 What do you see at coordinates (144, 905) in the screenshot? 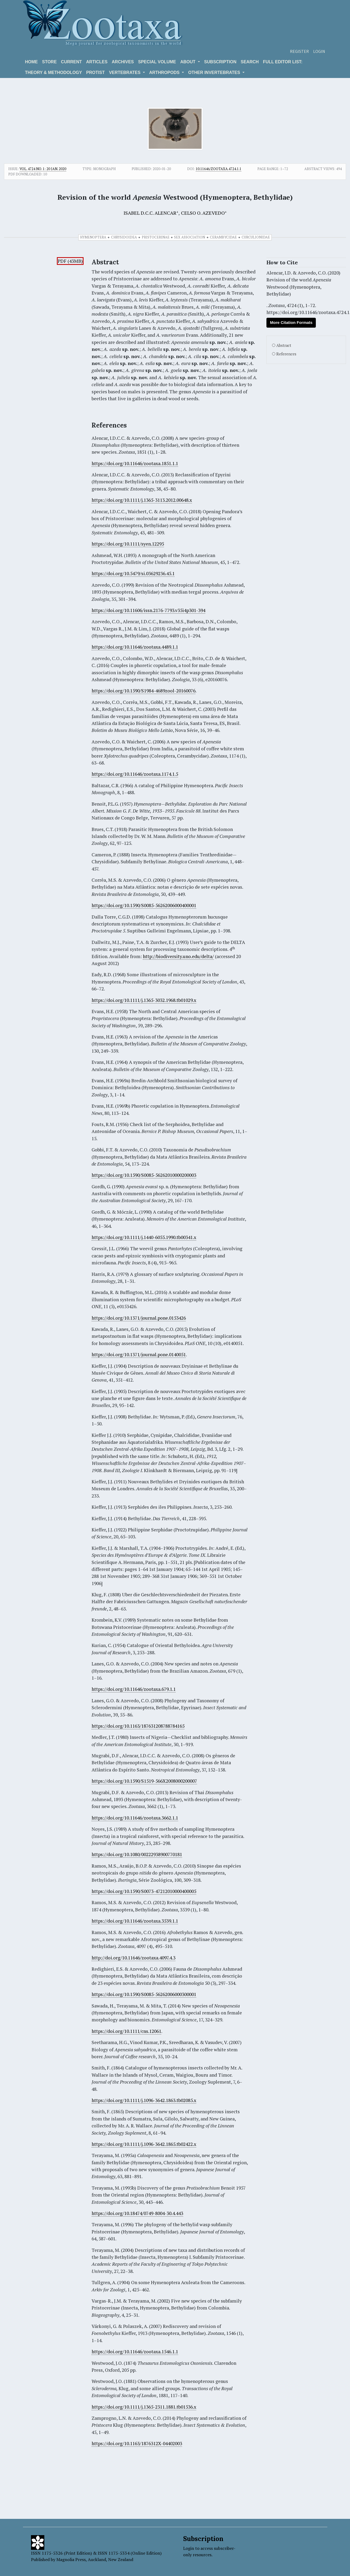
I see `https://doi.org/10.1590/S0085-56262006000400001` at bounding box center [144, 905].